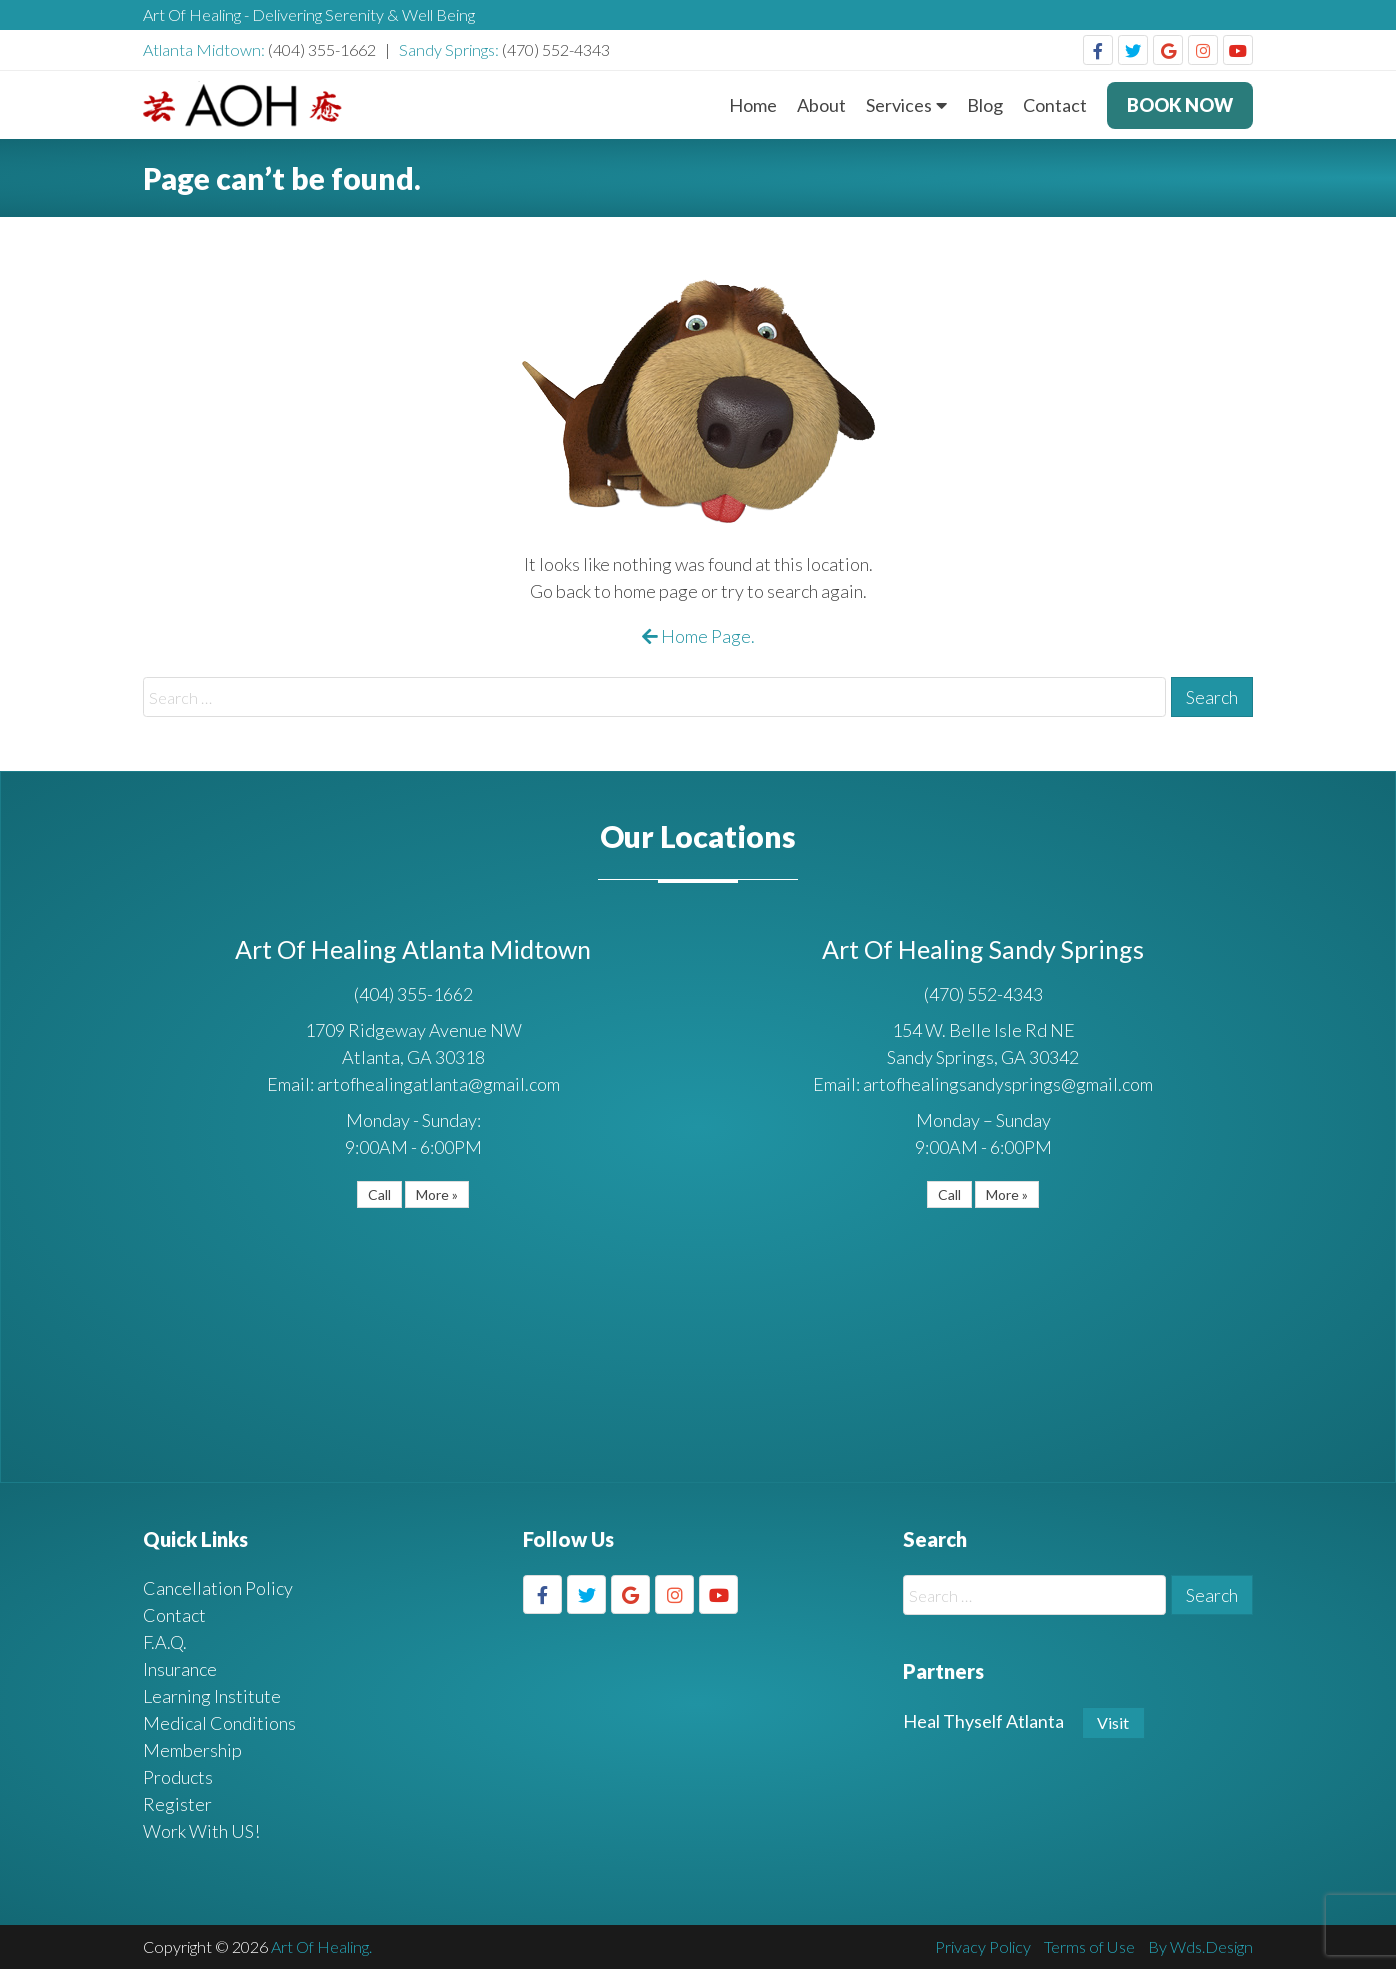  Describe the element at coordinates (178, 1777) in the screenshot. I see `Products` at that location.